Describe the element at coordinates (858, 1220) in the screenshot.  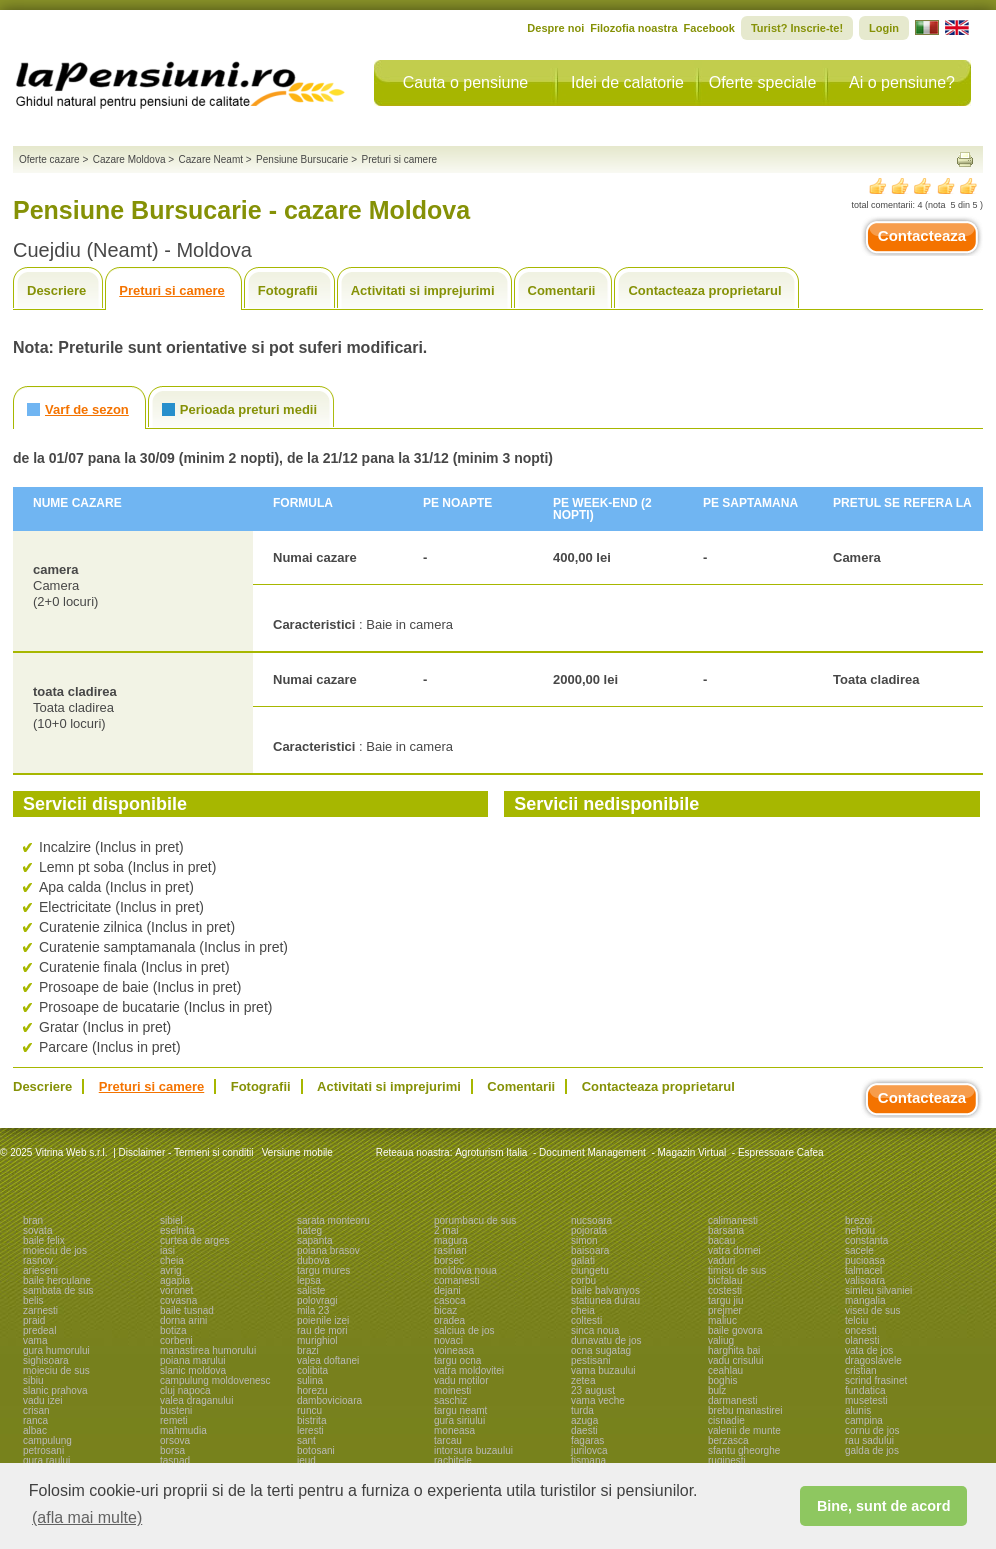
I see `brezoi` at that location.